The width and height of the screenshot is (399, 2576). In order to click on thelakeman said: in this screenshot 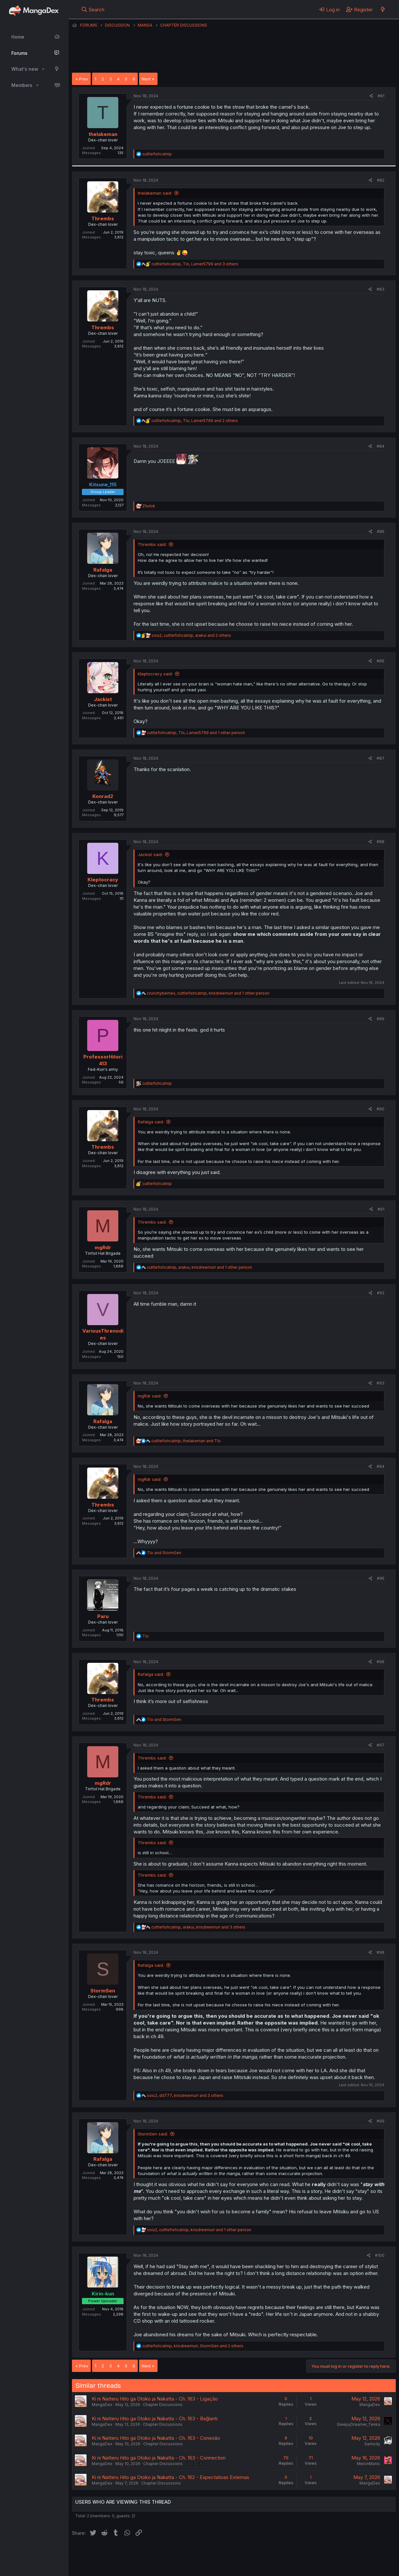, I will do `click(155, 193)`.